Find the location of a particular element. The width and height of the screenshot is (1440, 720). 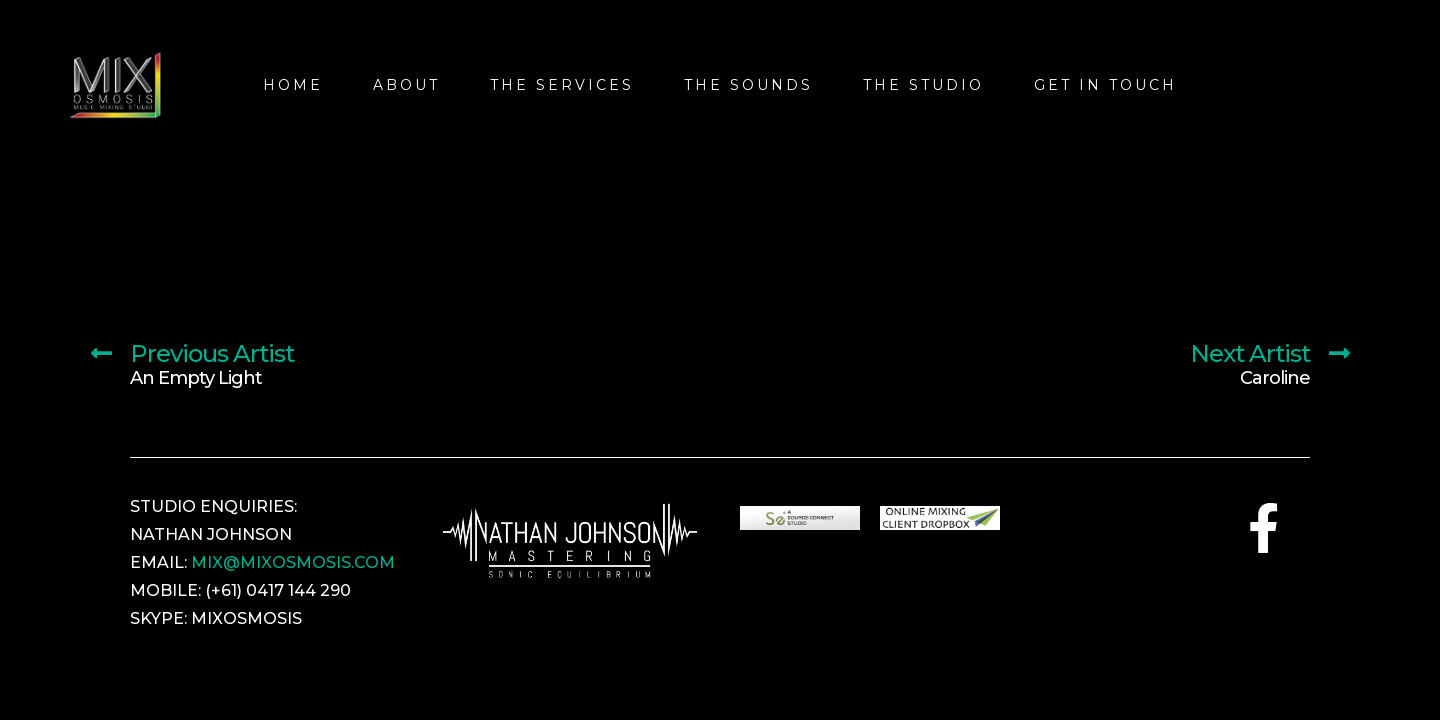

The Studio is located at coordinates (923, 85).